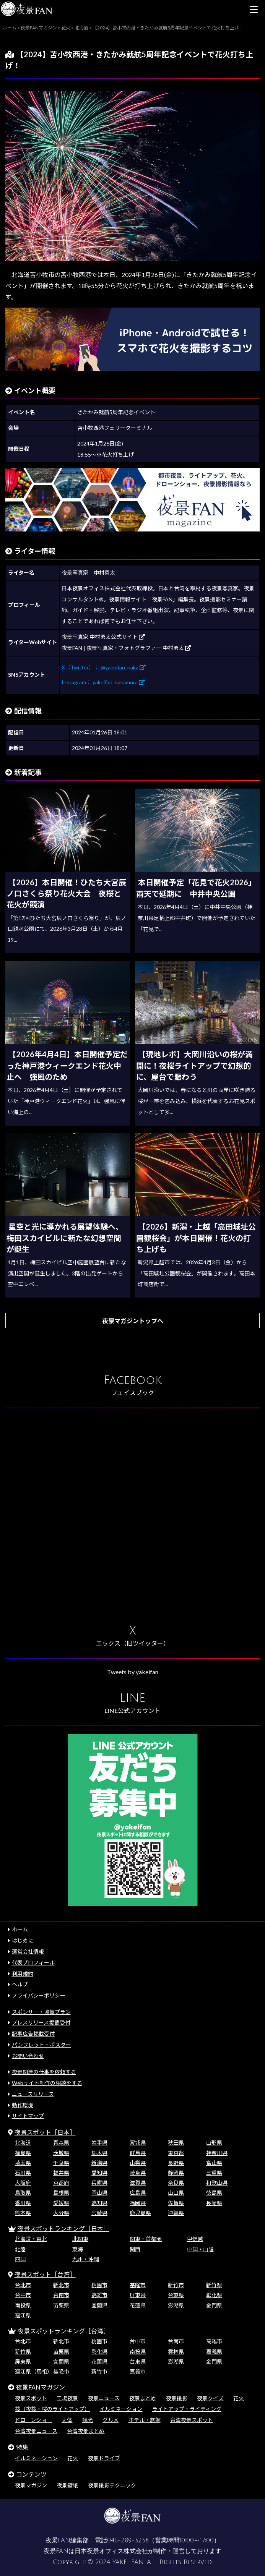 The width and height of the screenshot is (265, 2576). What do you see at coordinates (176, 2163) in the screenshot?
I see `長野県` at bounding box center [176, 2163].